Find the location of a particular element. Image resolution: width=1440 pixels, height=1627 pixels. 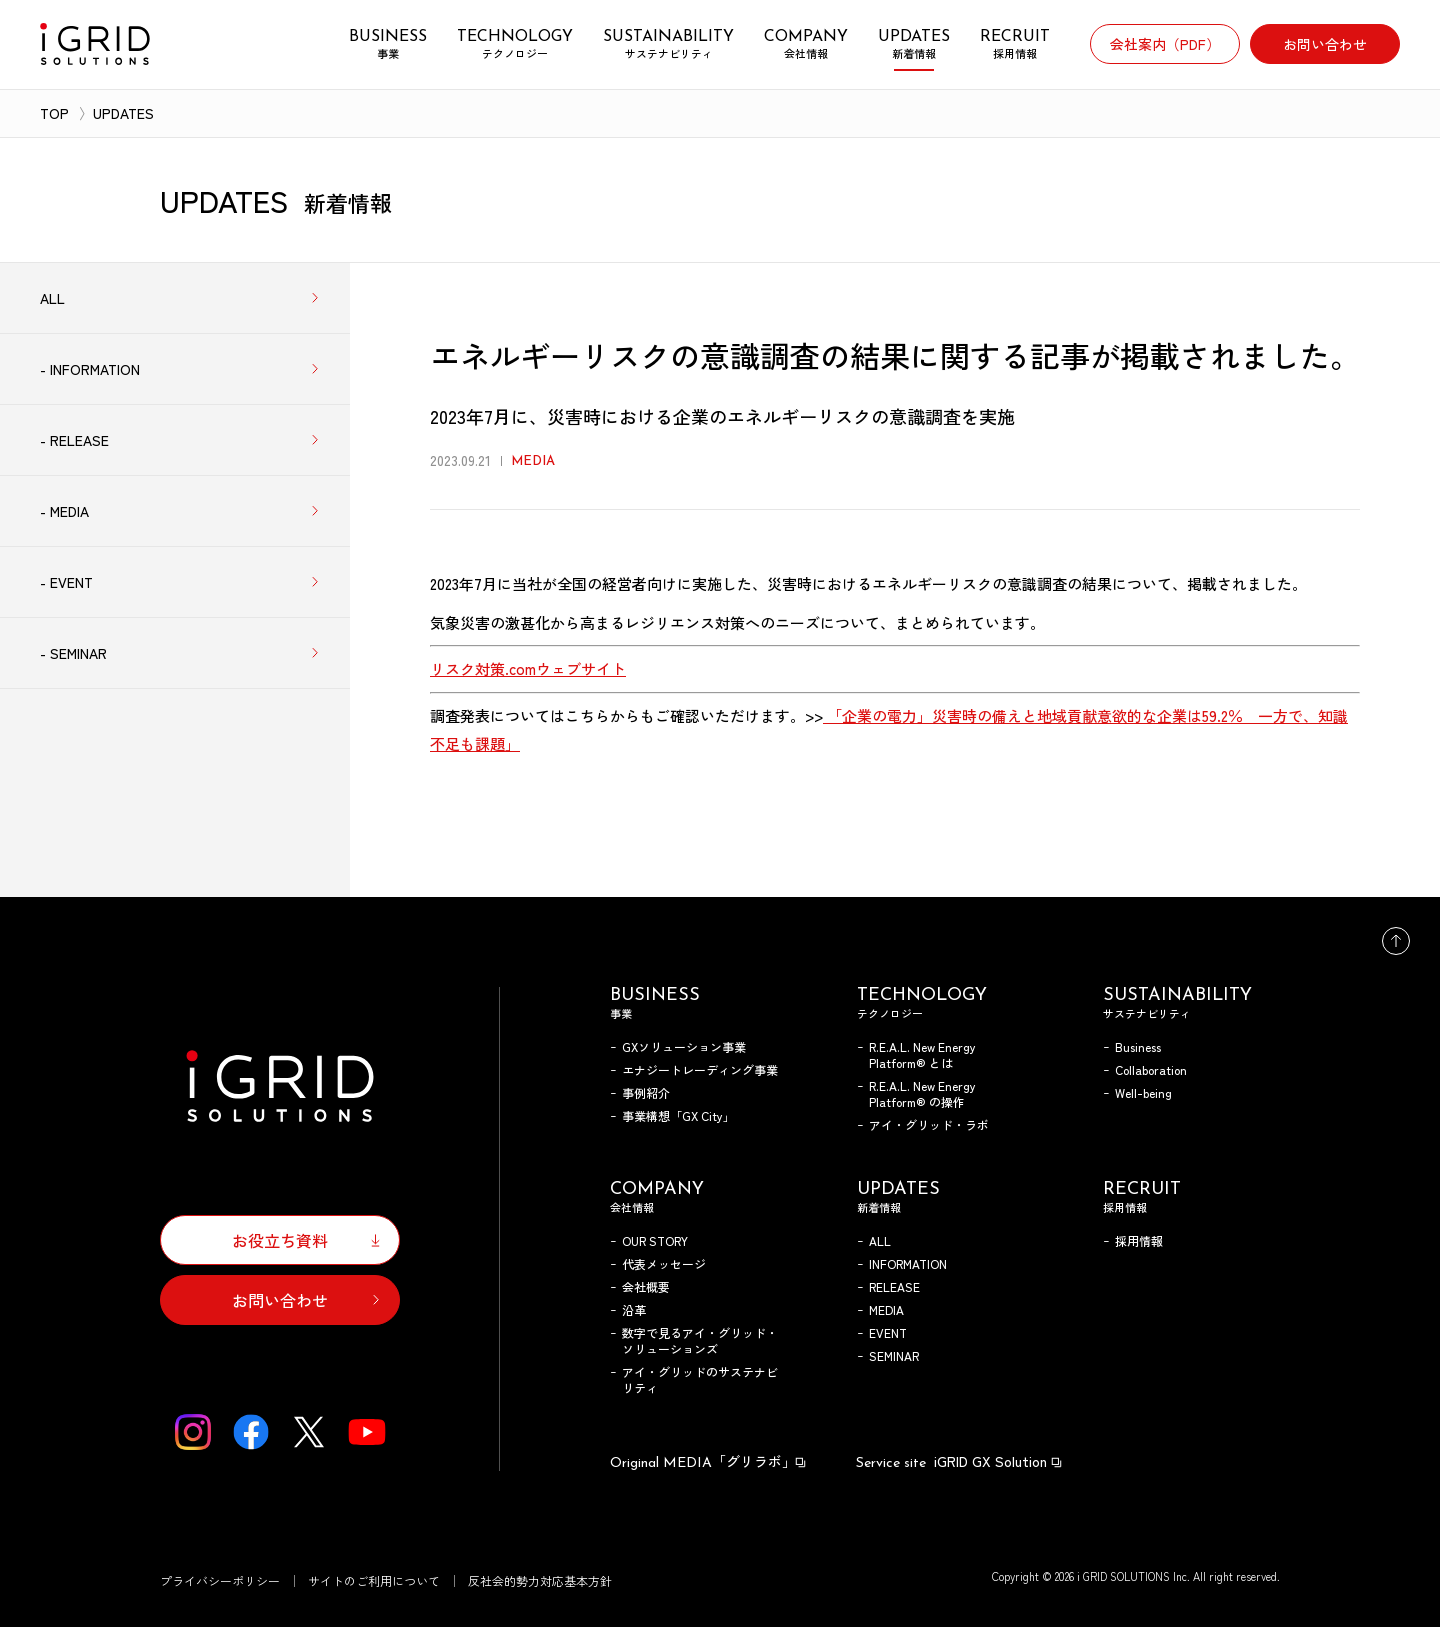

Business is located at coordinates (1138, 1046).